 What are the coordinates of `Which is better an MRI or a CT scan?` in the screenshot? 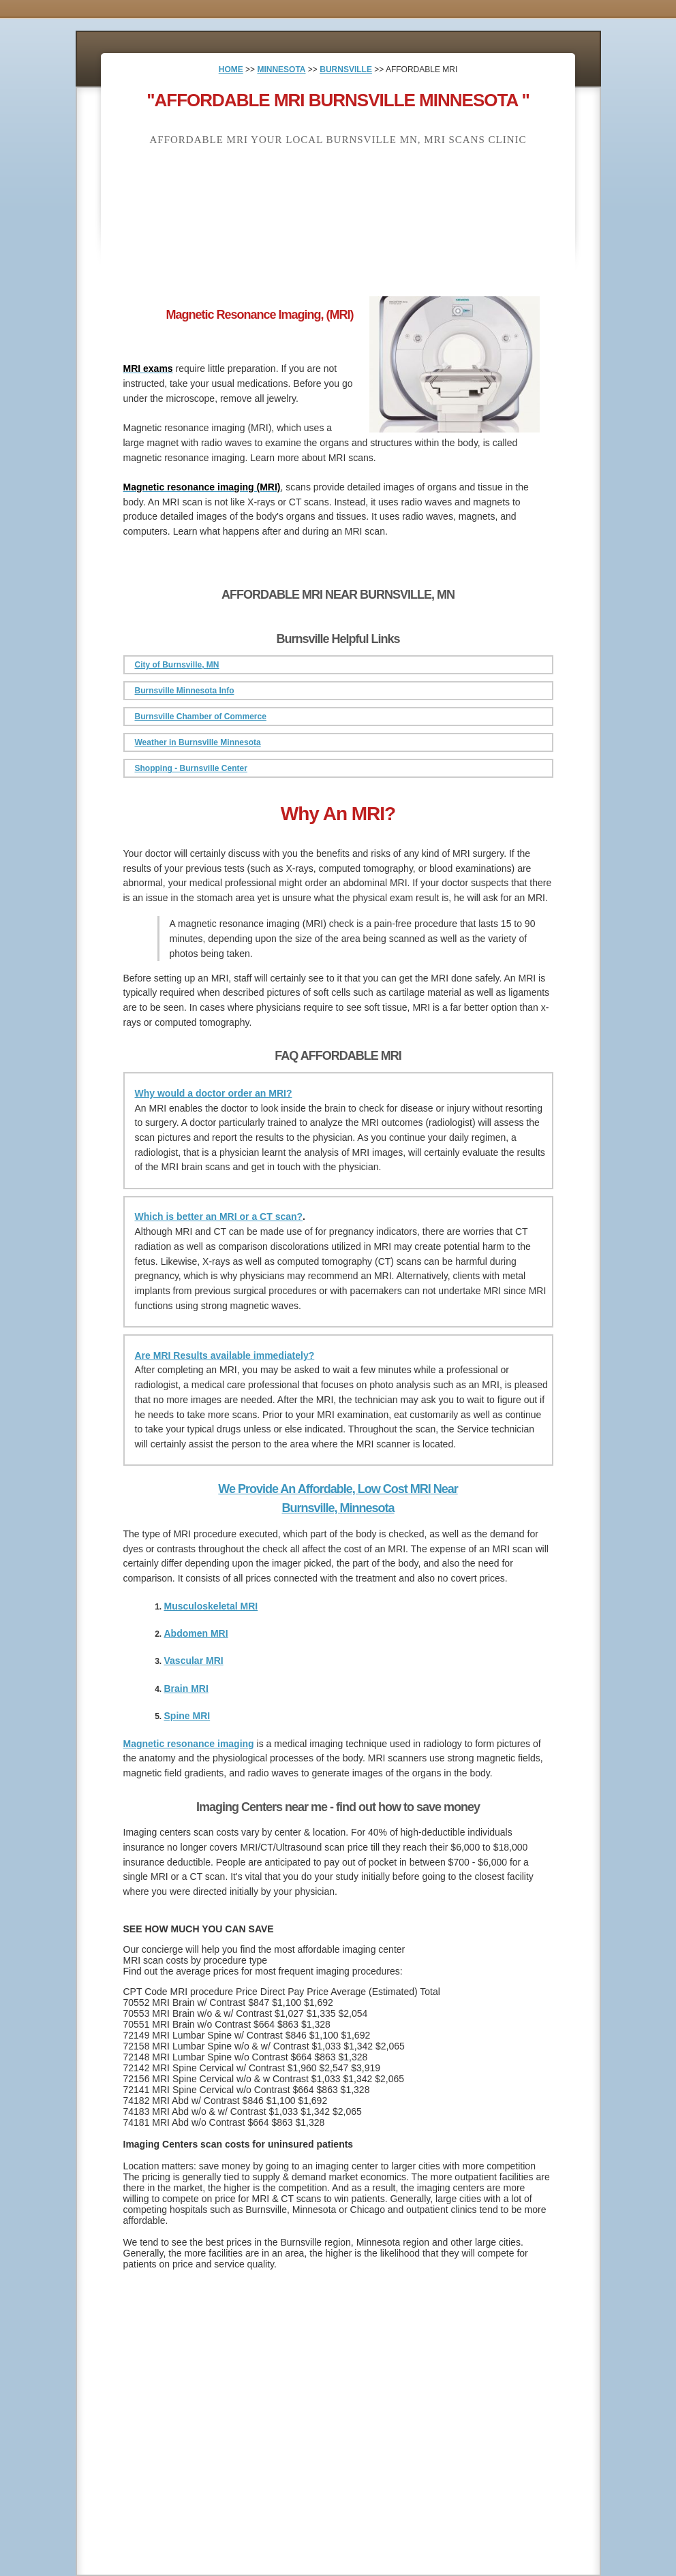 It's located at (219, 1216).